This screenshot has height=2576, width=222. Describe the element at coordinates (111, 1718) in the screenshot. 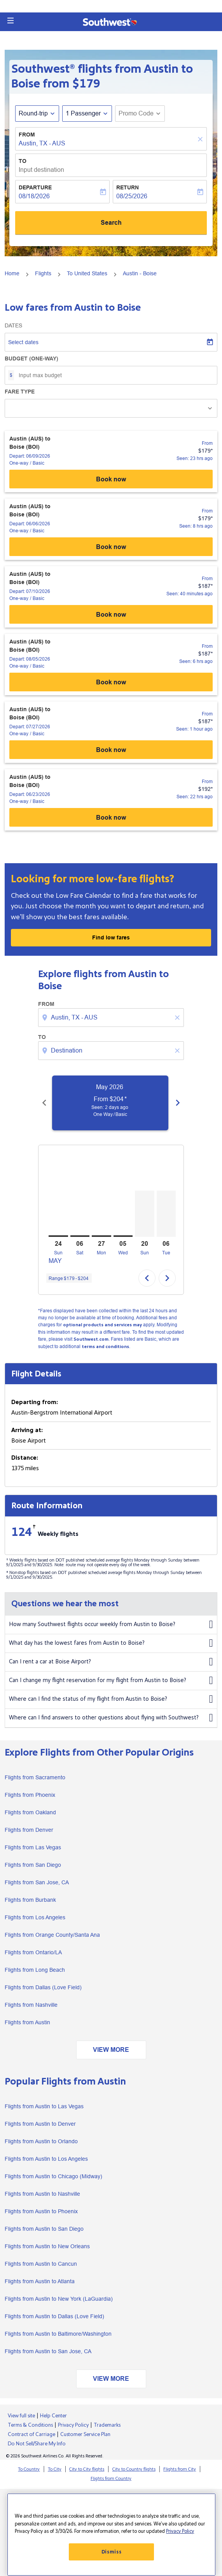

I see `Where can I find answers to other questions about flying with Southwest?` at that location.